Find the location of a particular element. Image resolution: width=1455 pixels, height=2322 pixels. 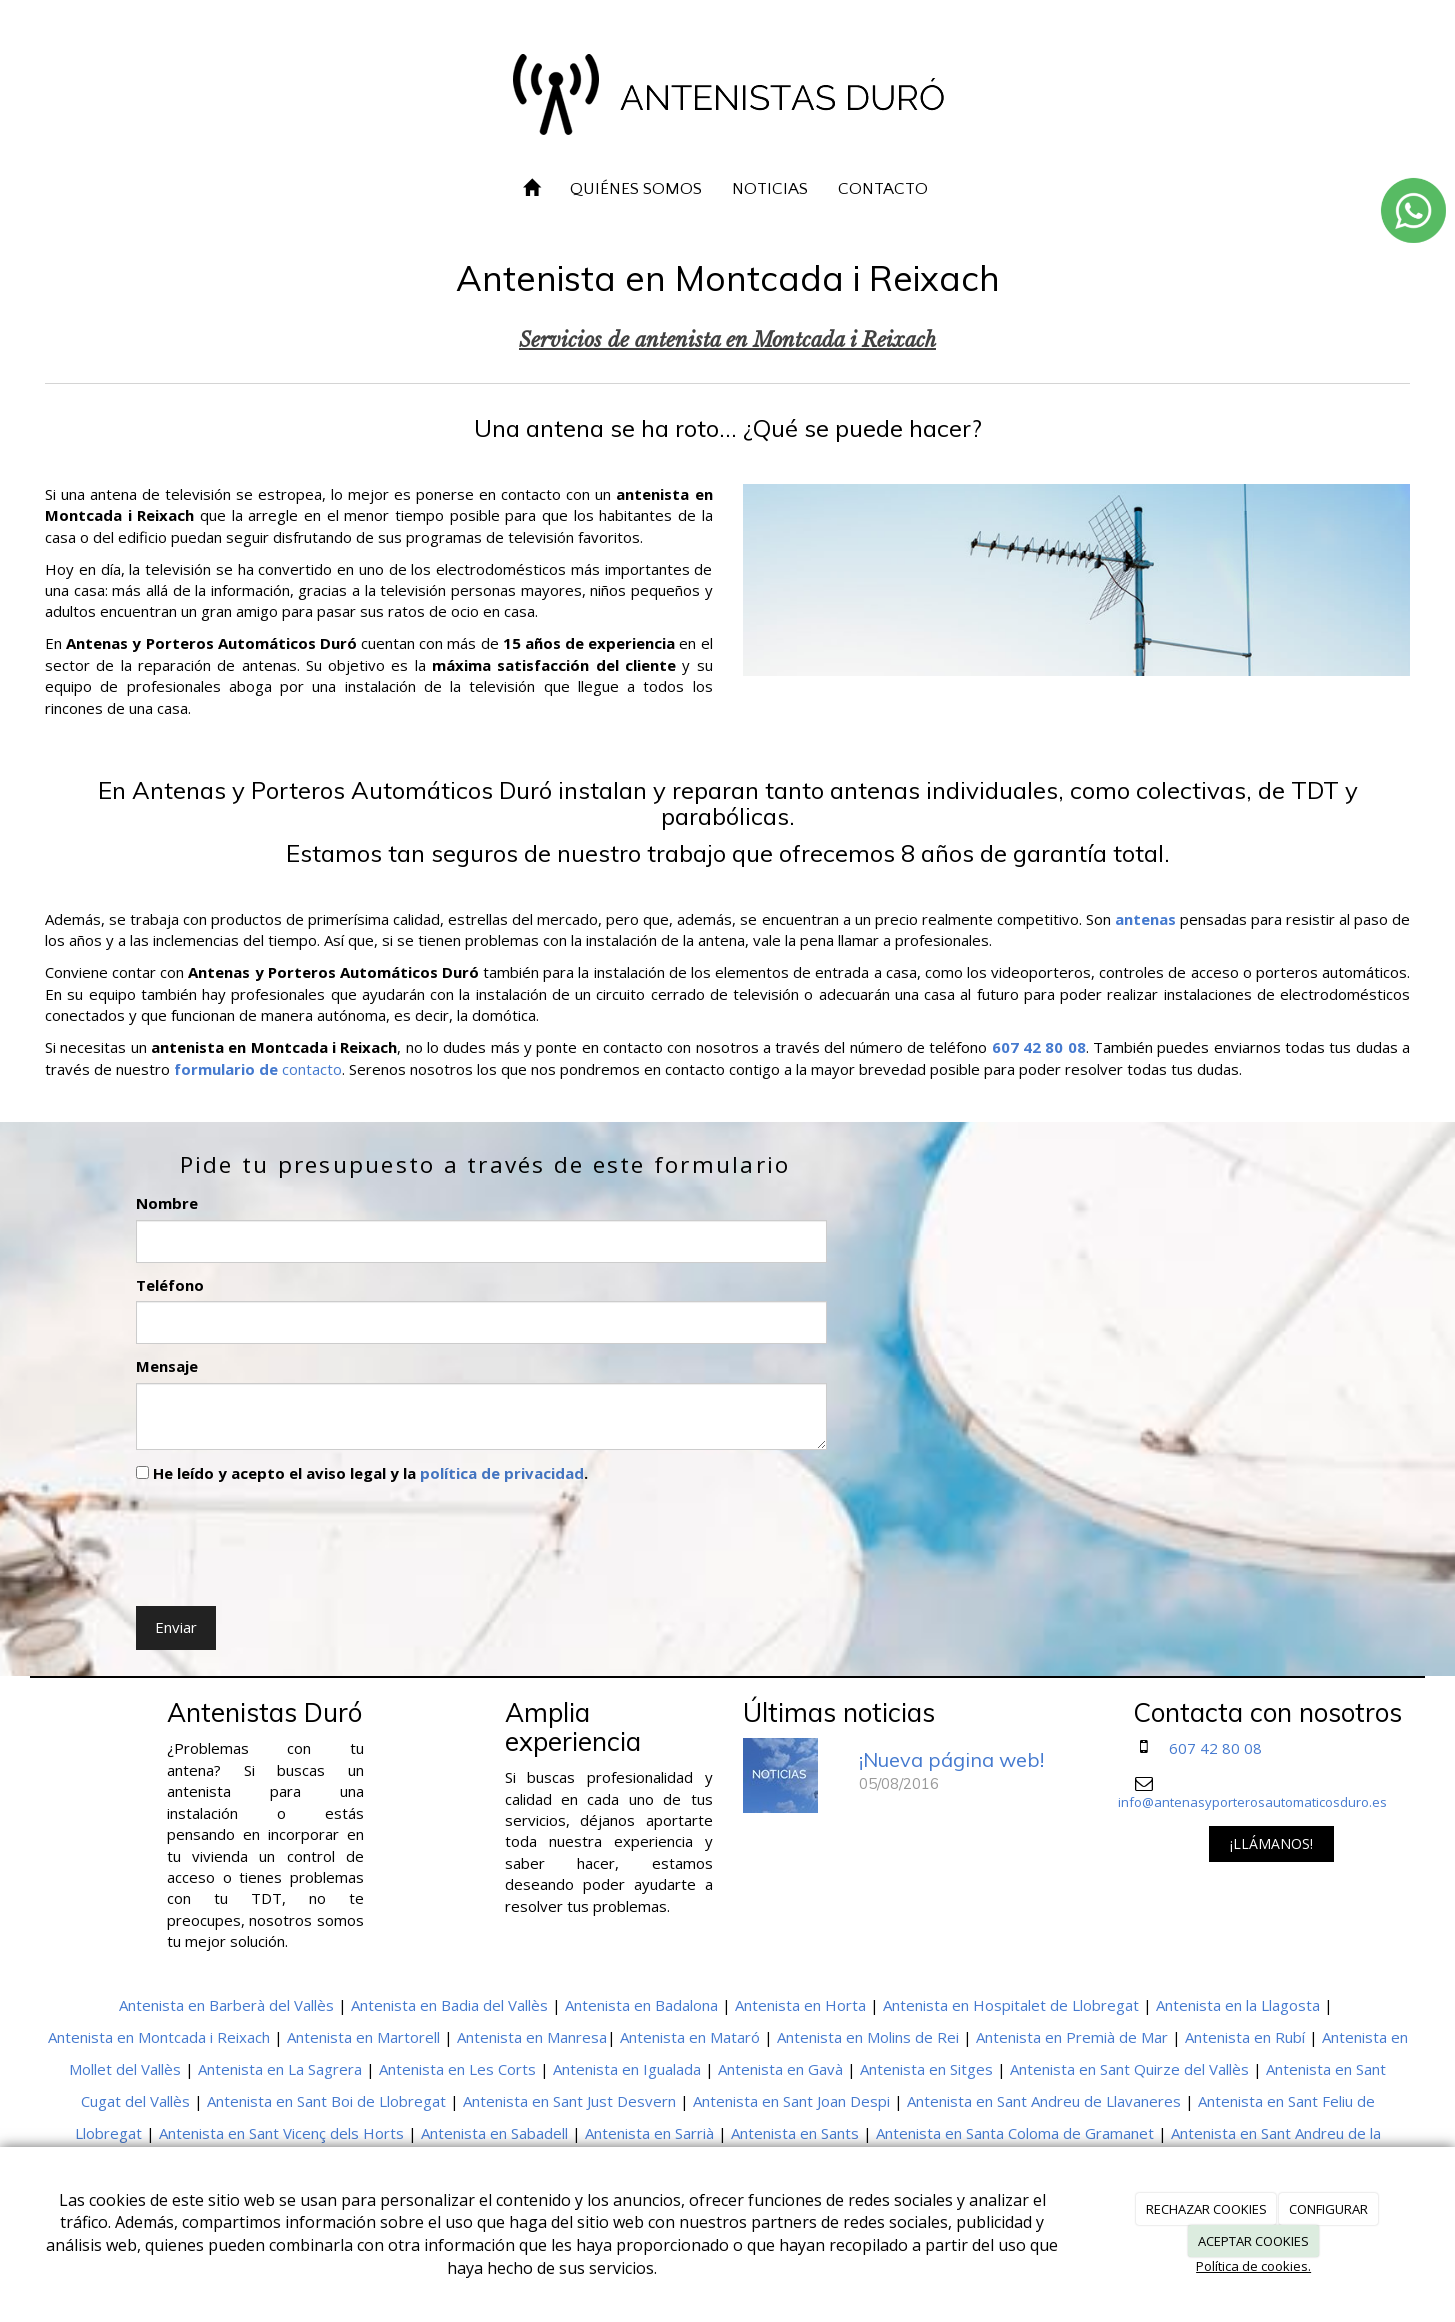

Antenista en Sarrià is located at coordinates (649, 2133).